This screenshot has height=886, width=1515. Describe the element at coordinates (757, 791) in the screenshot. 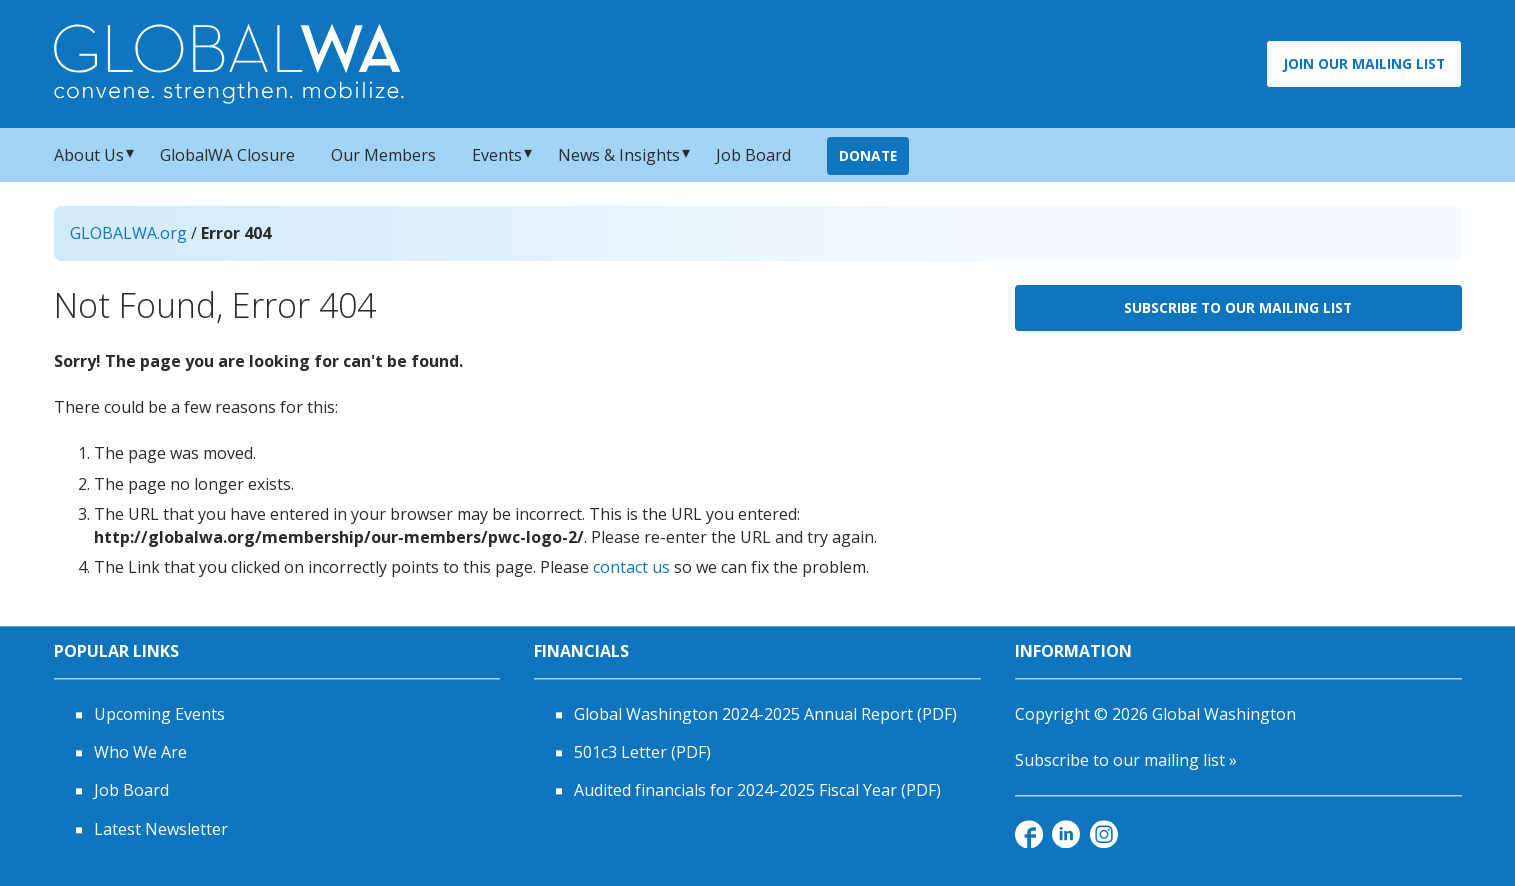

I see `Audited financials for 2024-2025 Fiscal Year (PDF)` at that location.